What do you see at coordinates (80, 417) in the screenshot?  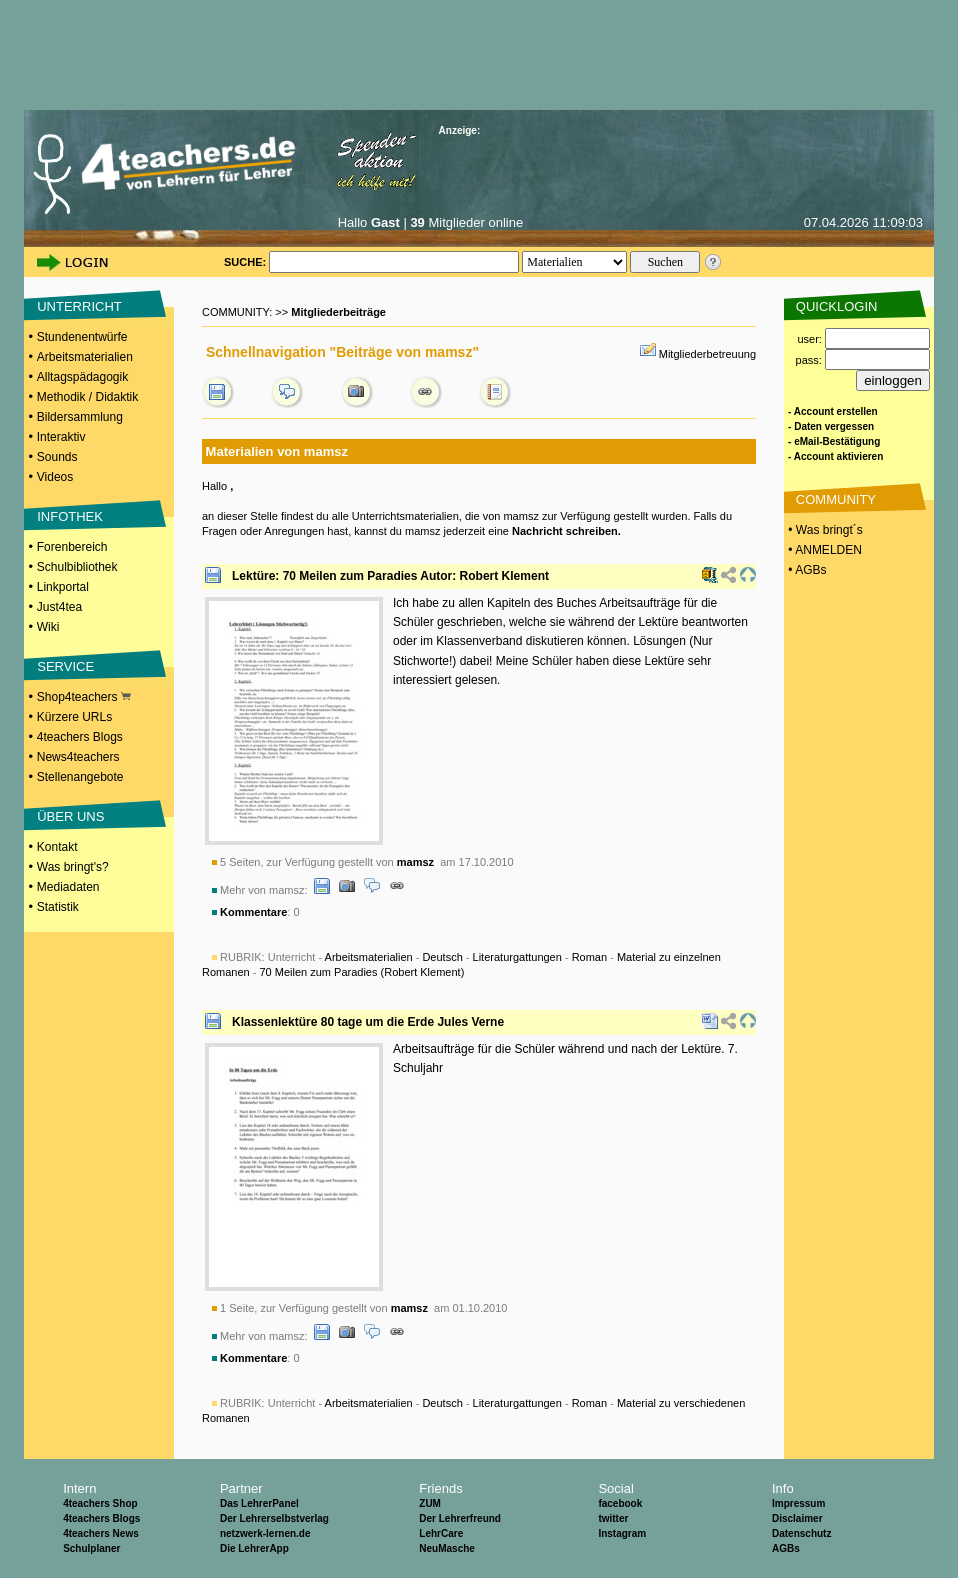 I see `Bildersammlung` at bounding box center [80, 417].